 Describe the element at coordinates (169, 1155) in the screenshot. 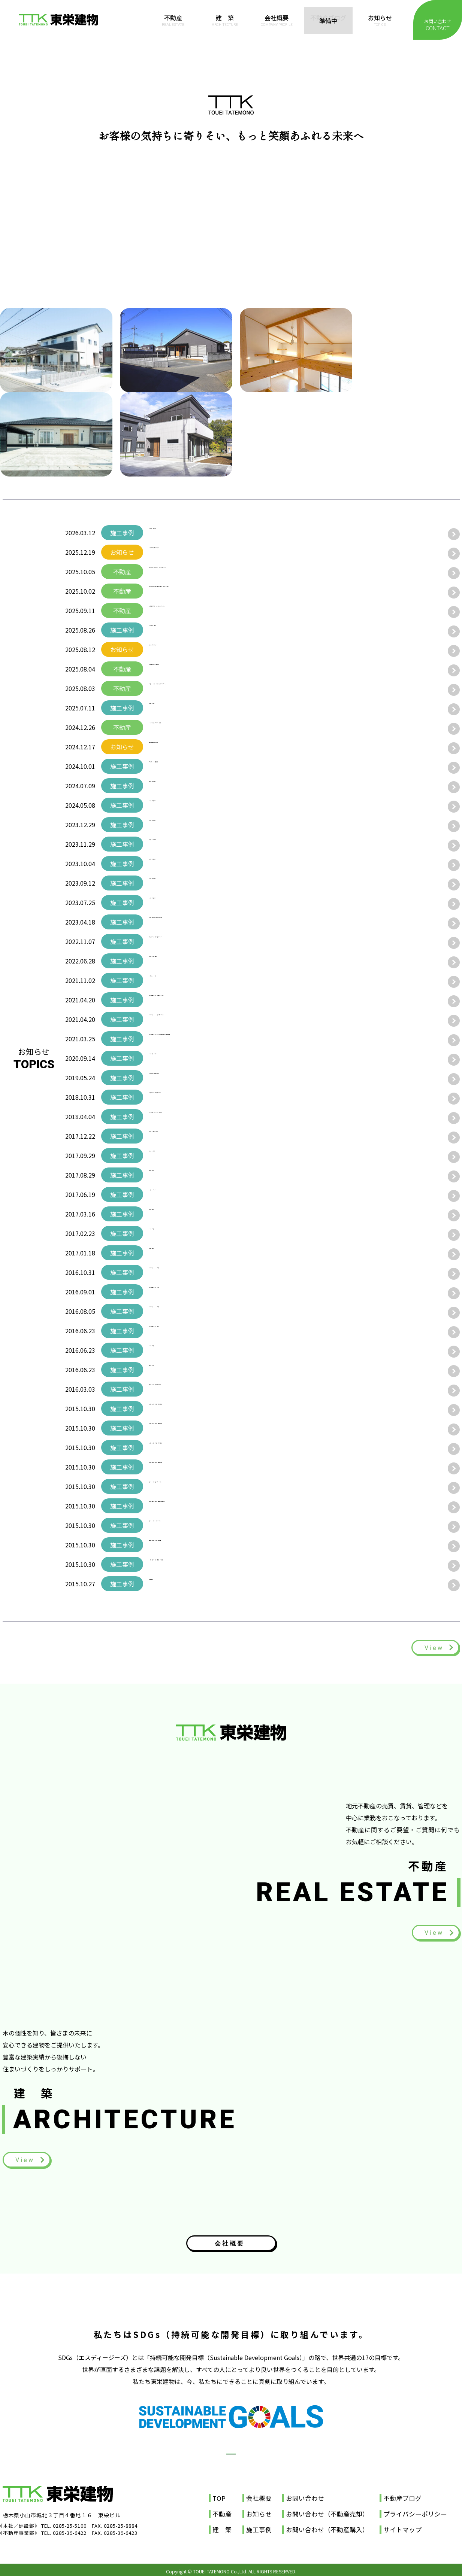

I see `佐野市 H様邸` at that location.